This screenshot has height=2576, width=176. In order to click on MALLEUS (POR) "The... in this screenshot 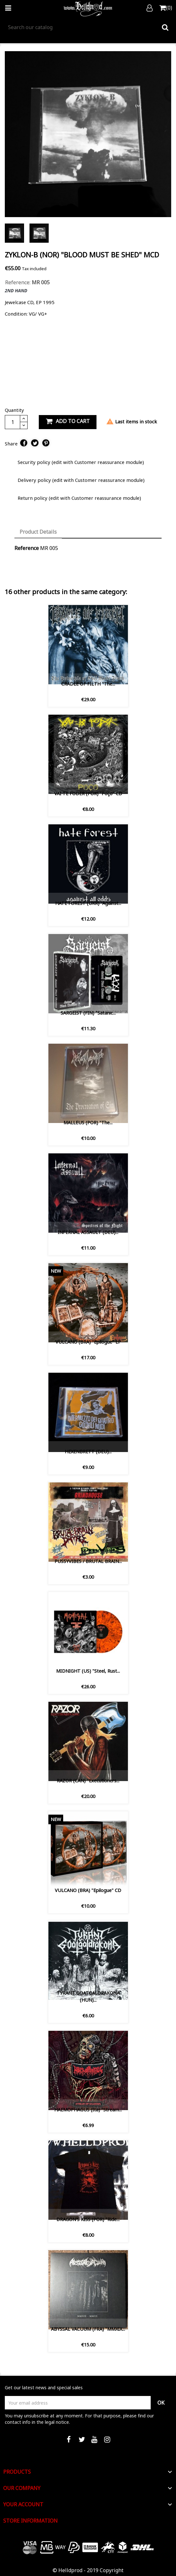, I will do `click(88, 1122)`.